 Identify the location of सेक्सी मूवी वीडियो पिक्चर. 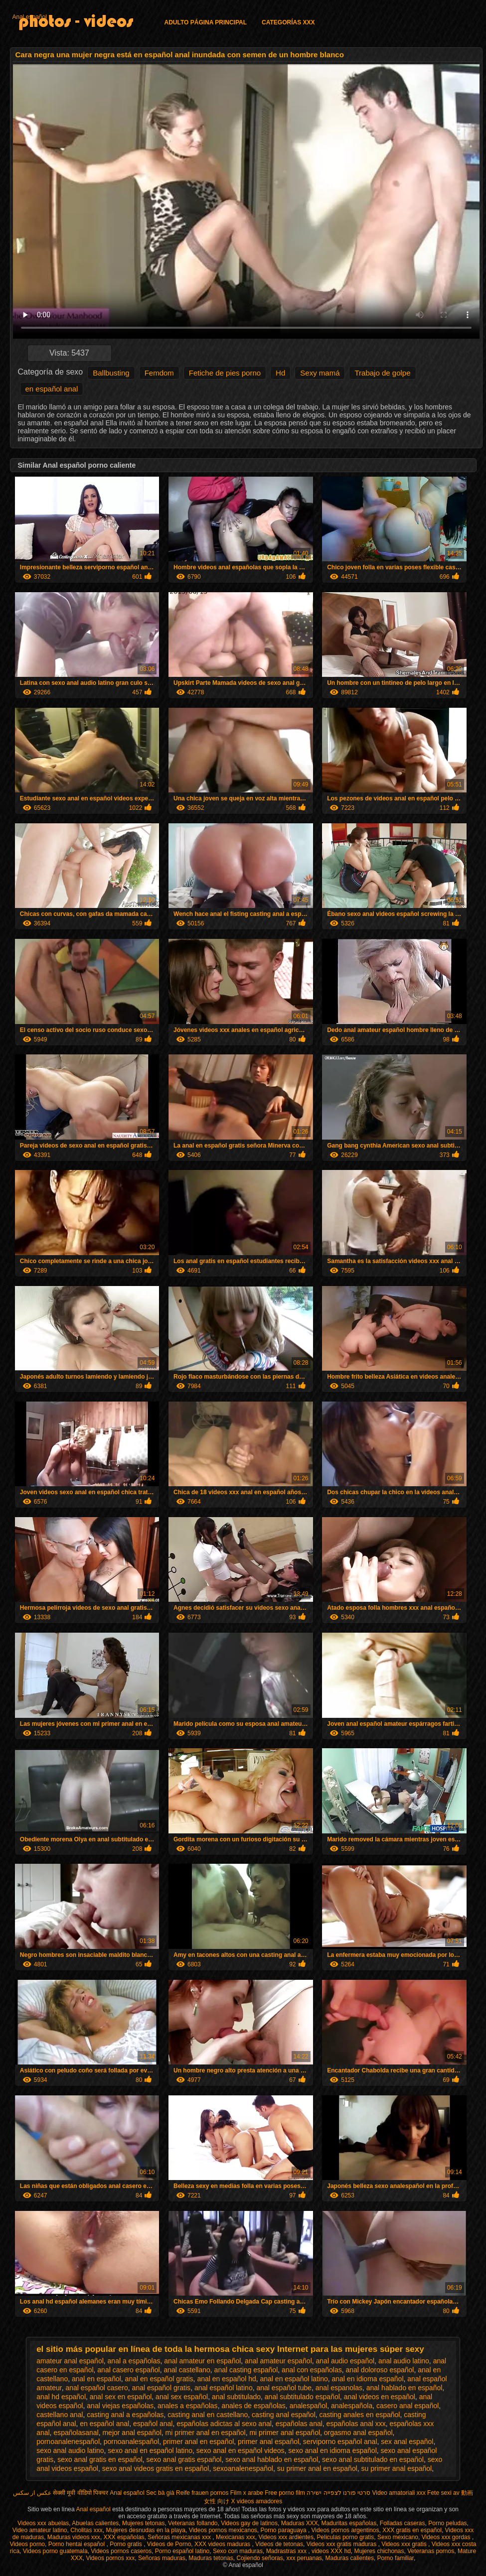
(80, 2492).